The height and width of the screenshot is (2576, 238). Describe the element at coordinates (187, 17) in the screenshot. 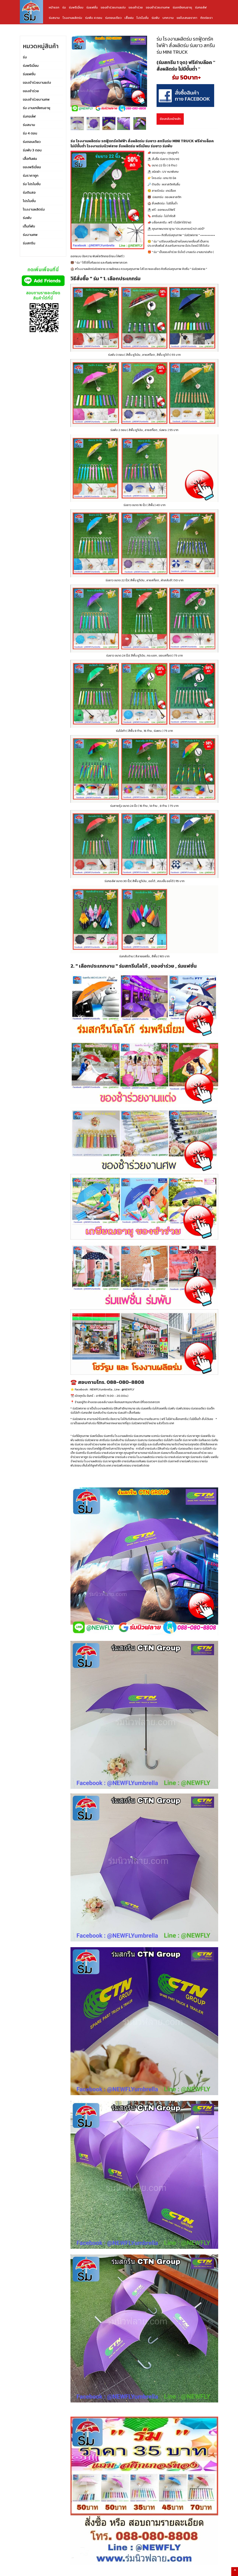

I see `ขอใบเสนอราคา` at that location.